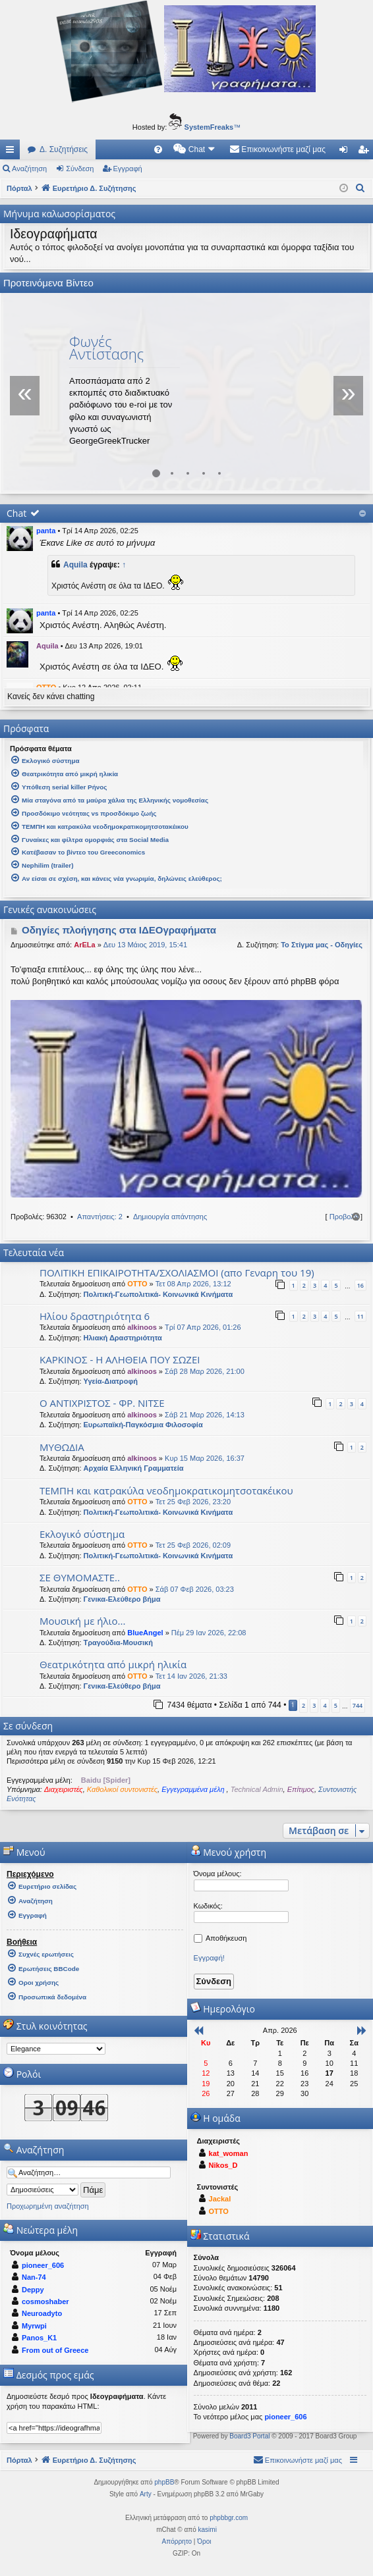 Image resolution: width=373 pixels, height=2576 pixels. I want to click on Το Στίγμα μας - Οδηγίες, so click(321, 945).